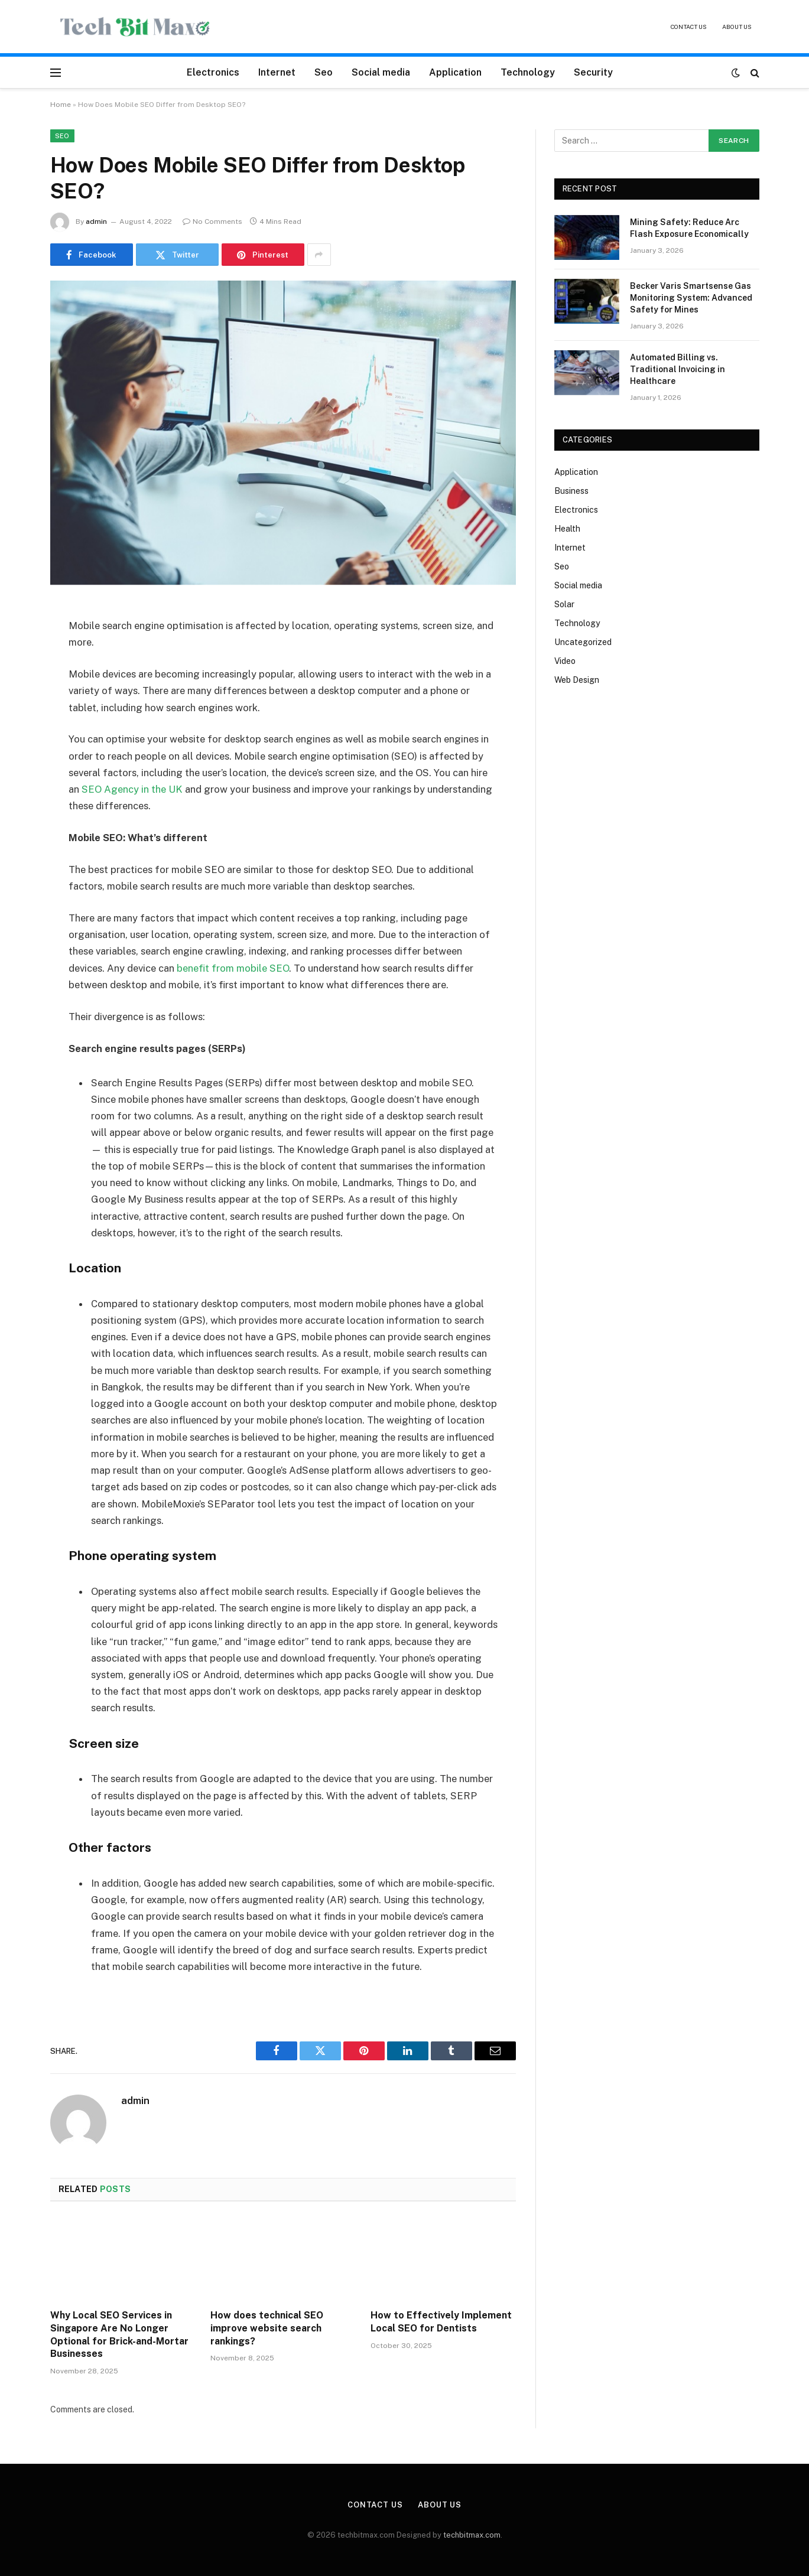 This screenshot has height=2576, width=809. I want to click on How to Effectively Implement Local SEO for Dentists, so click(441, 2322).